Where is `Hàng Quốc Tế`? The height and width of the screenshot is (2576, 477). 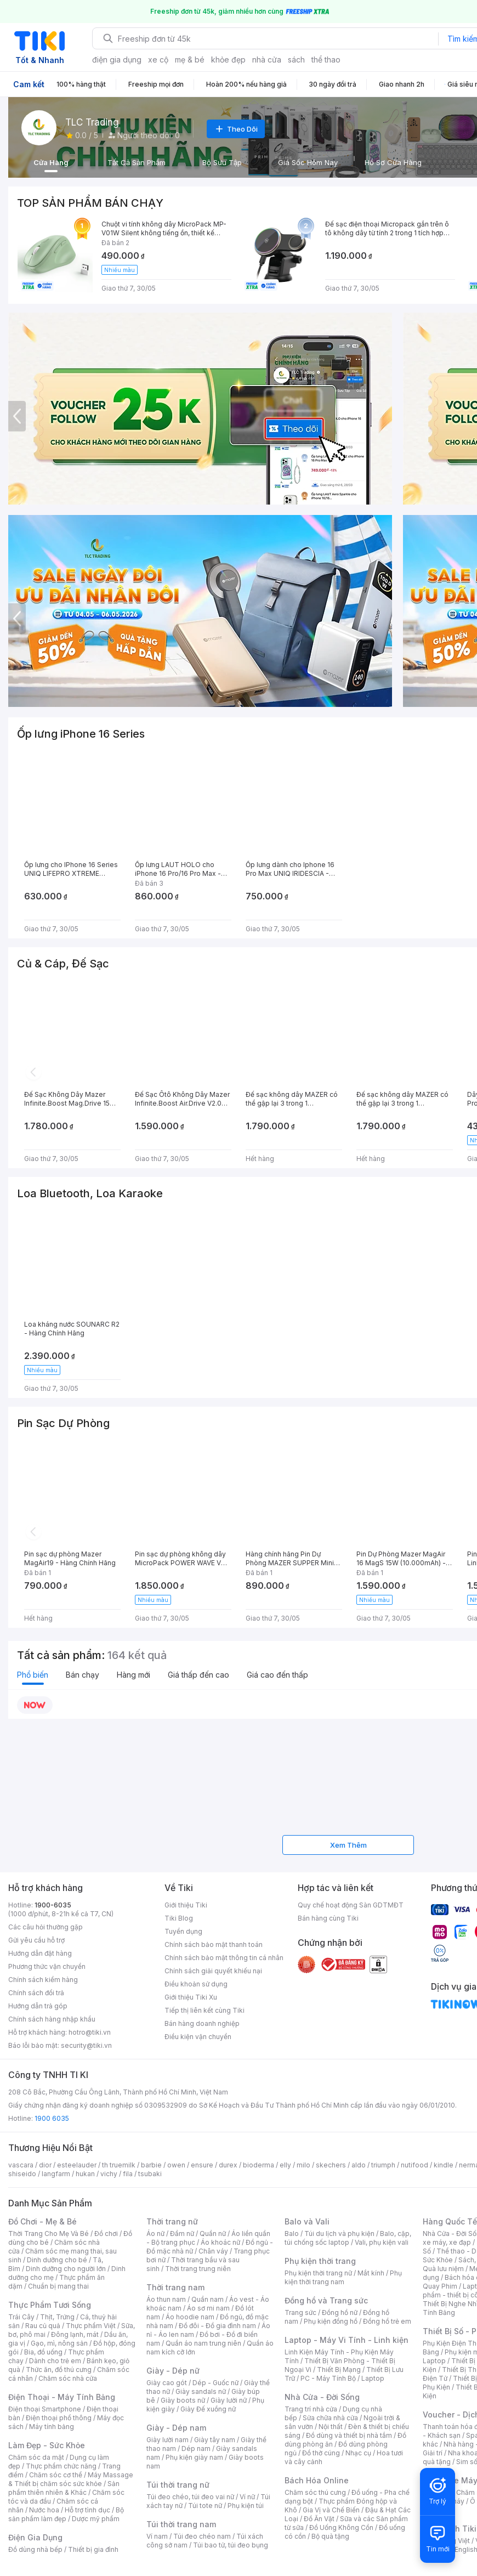
Hàng Quốc Tế is located at coordinates (450, 2221).